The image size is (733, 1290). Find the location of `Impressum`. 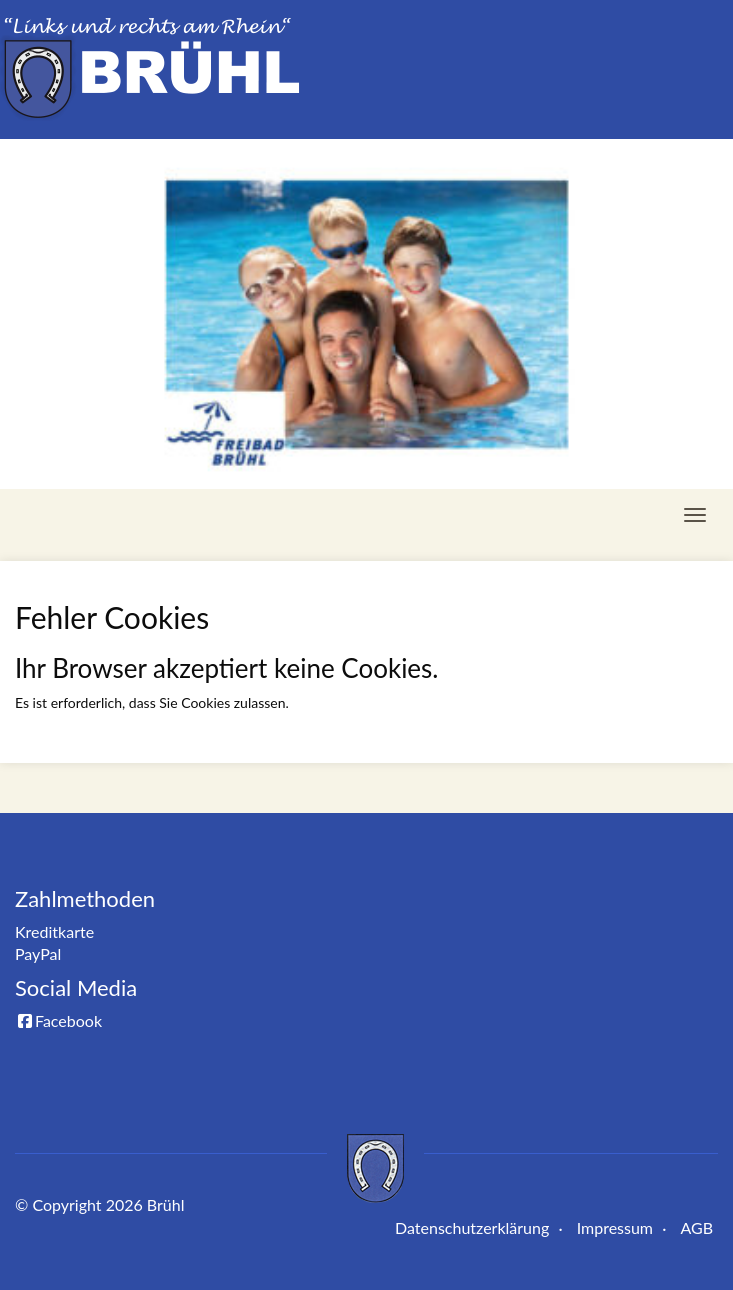

Impressum is located at coordinates (615, 1227).